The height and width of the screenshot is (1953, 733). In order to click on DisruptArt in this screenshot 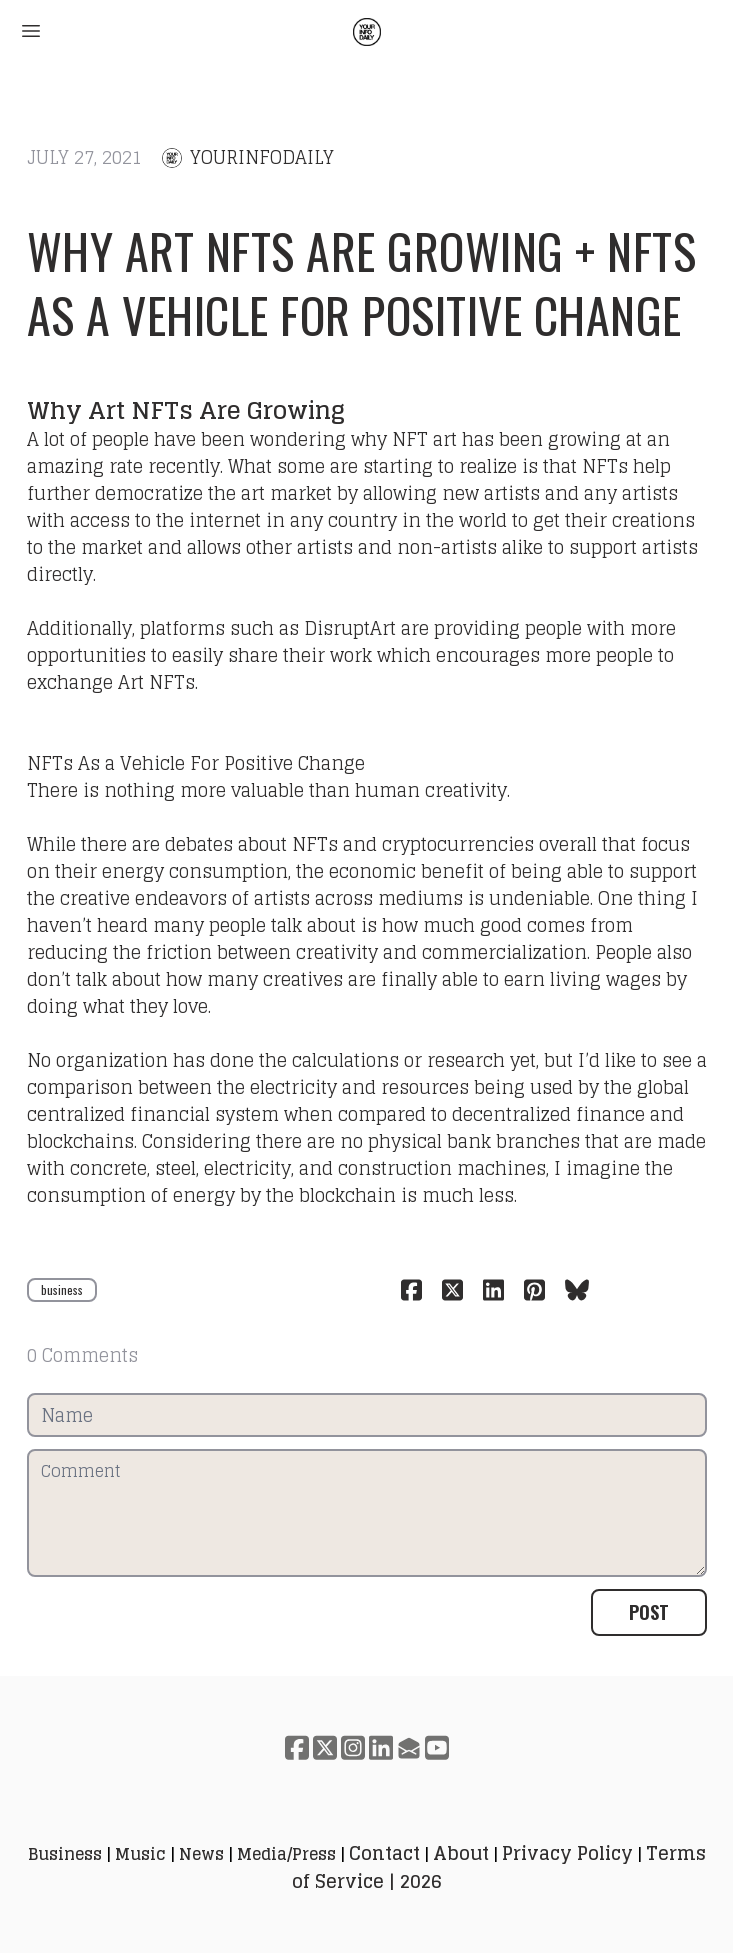, I will do `click(350, 628)`.